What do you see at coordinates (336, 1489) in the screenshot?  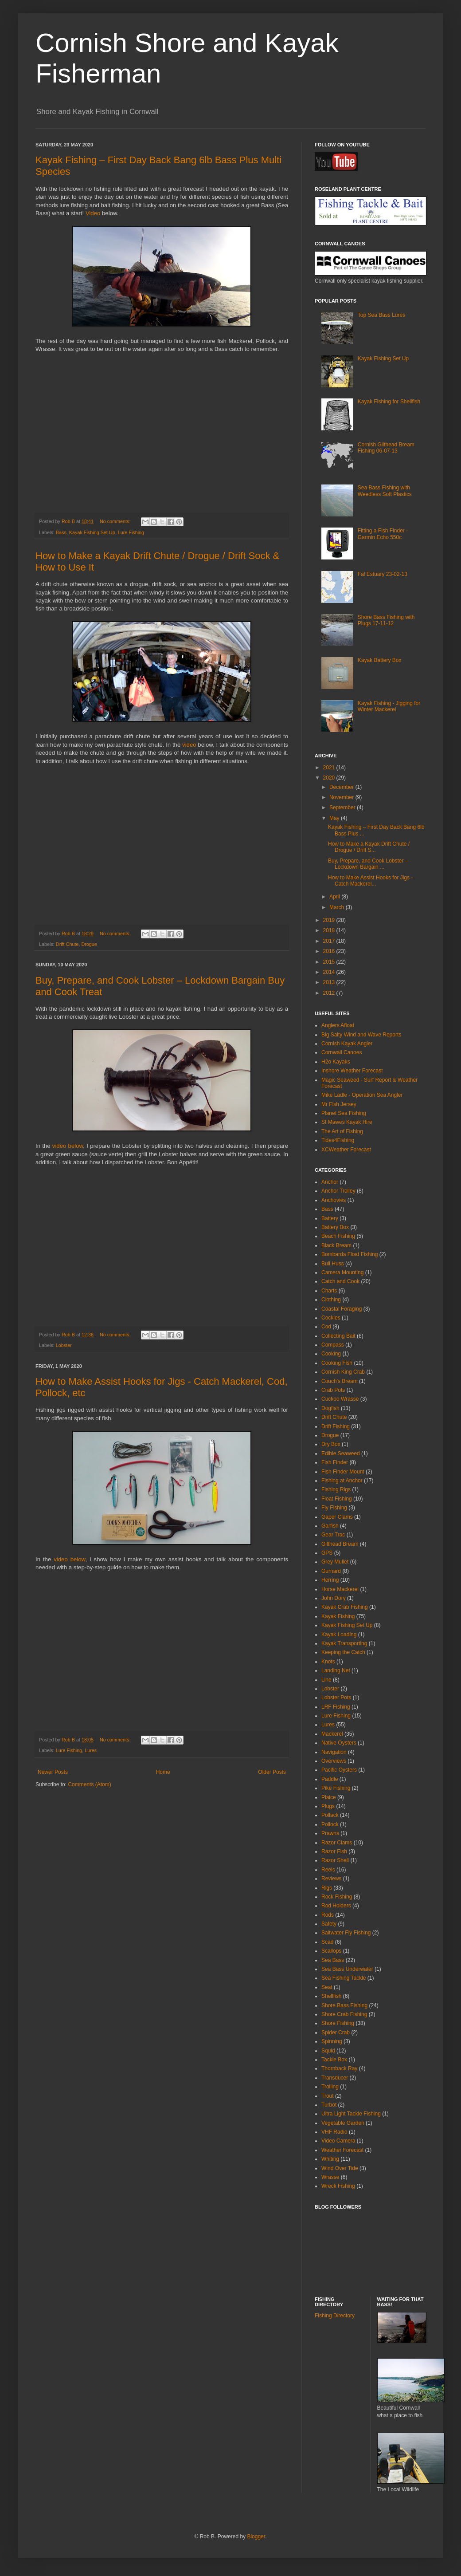 I see `Fishing Rigs` at bounding box center [336, 1489].